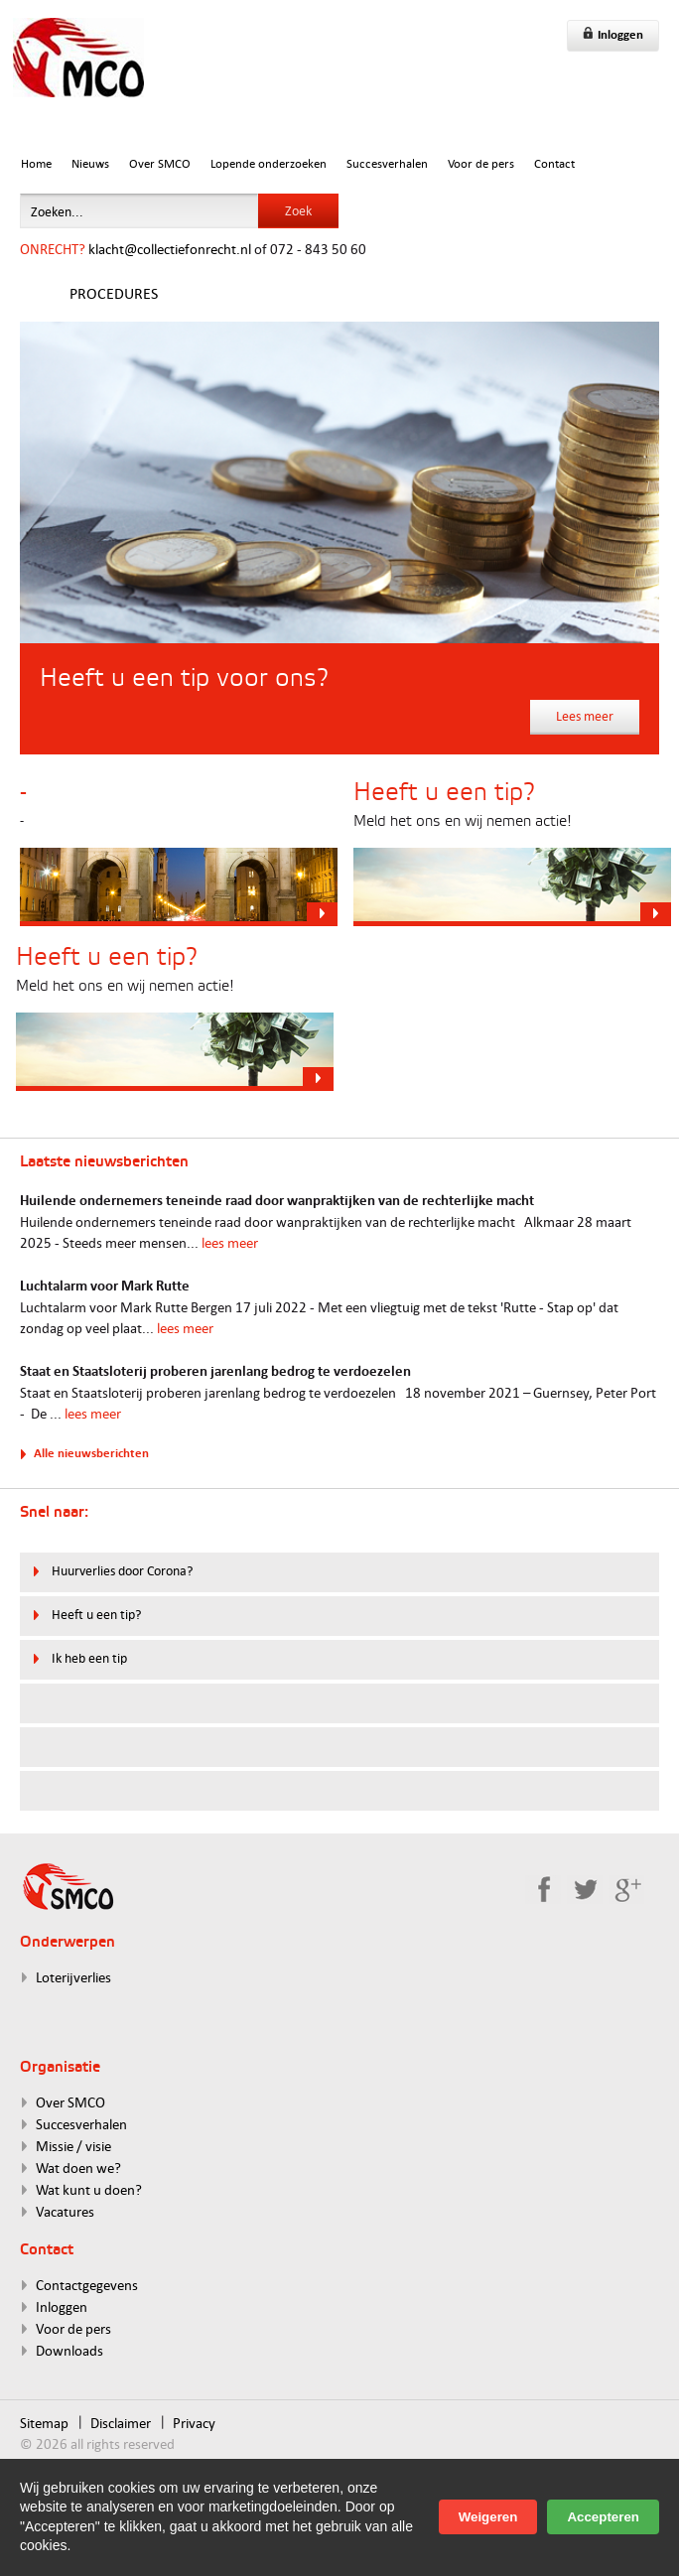  I want to click on Disclaimer, so click(120, 2422).